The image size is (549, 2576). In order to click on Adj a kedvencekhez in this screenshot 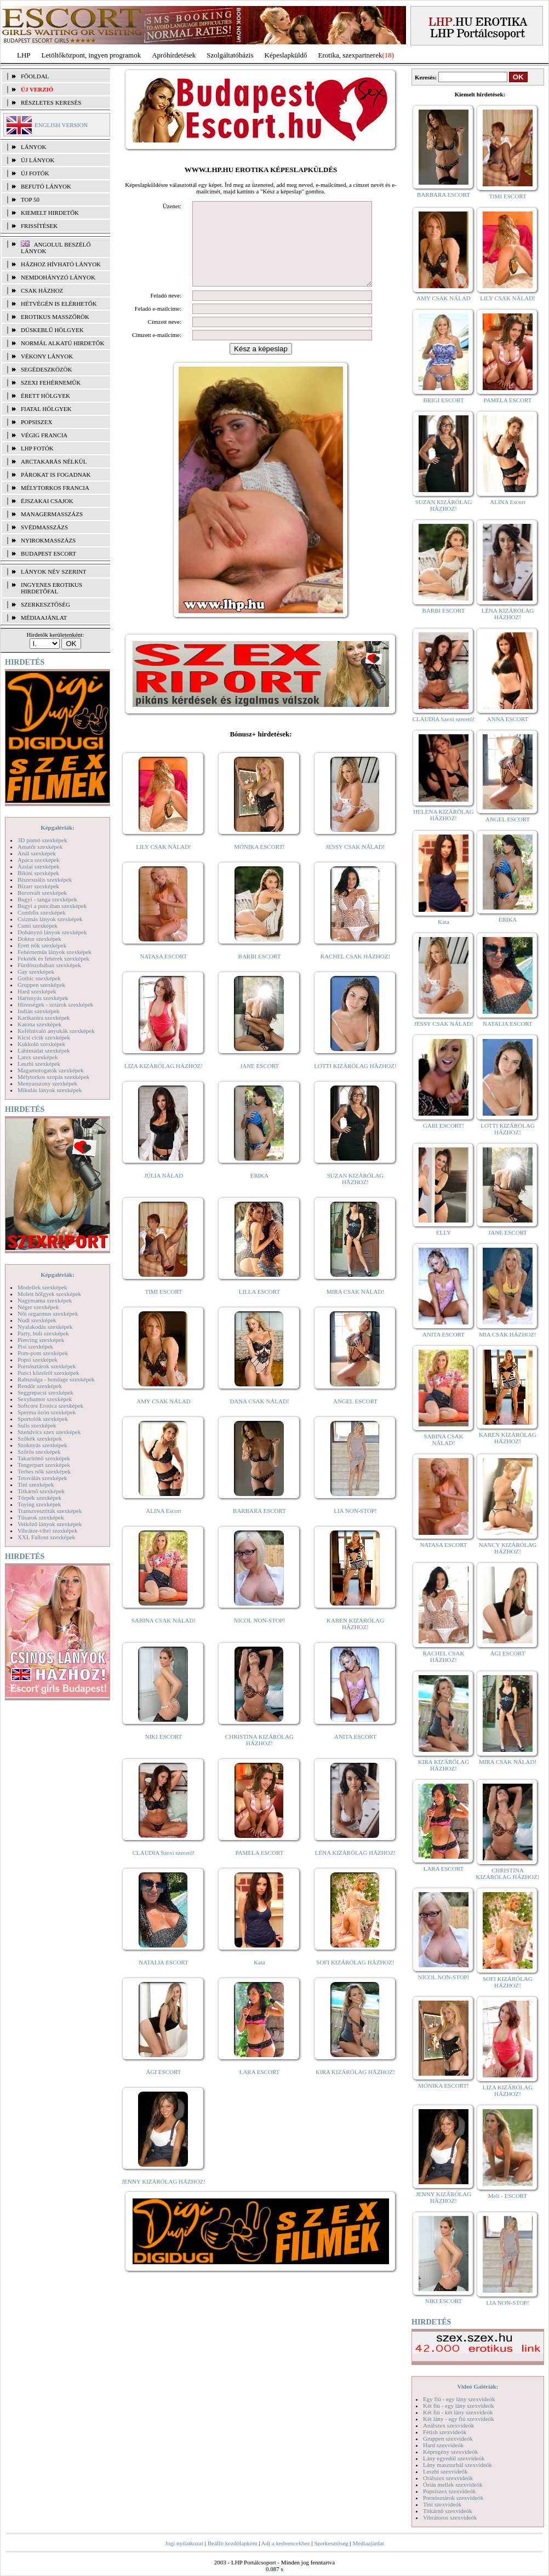, I will do `click(285, 2543)`.